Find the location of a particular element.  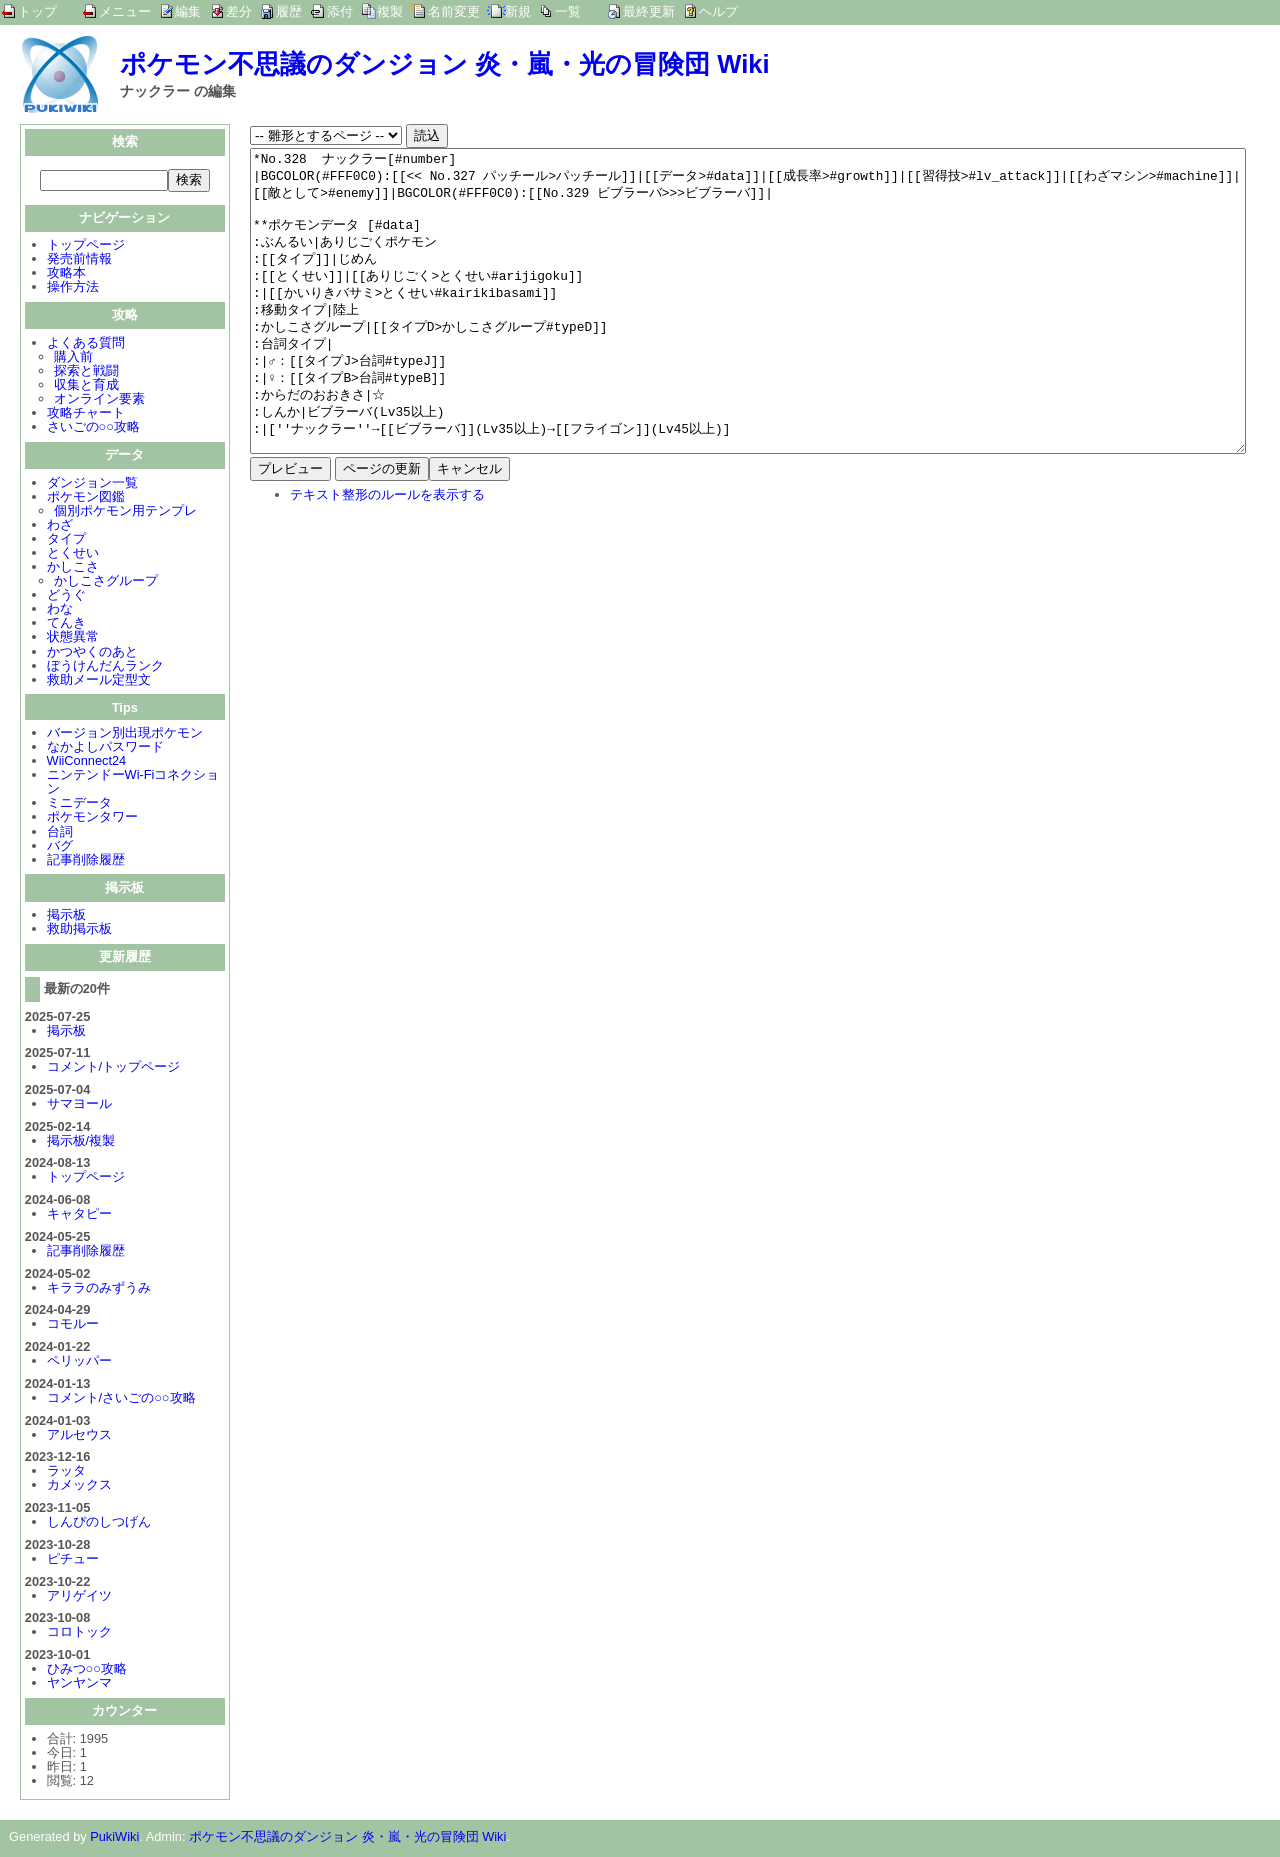

一覧 is located at coordinates (568, 11).